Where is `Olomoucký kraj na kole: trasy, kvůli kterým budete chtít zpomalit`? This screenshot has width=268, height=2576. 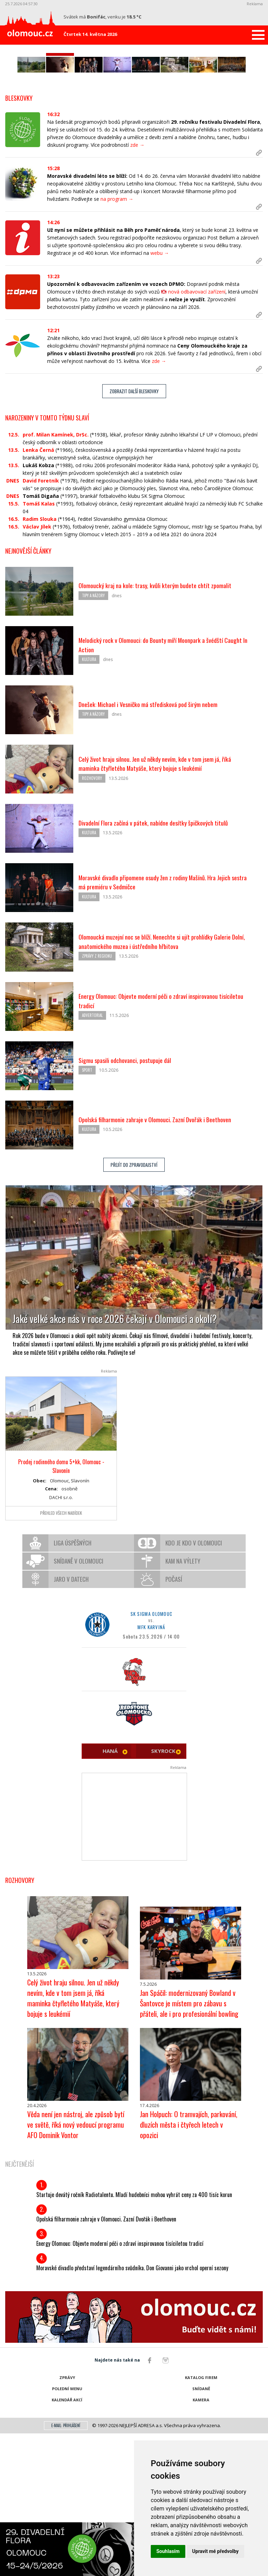
Olomoucký kraj na kole: trasy, kvůli kterým budete chtít zpomalit is located at coordinates (163, 730).